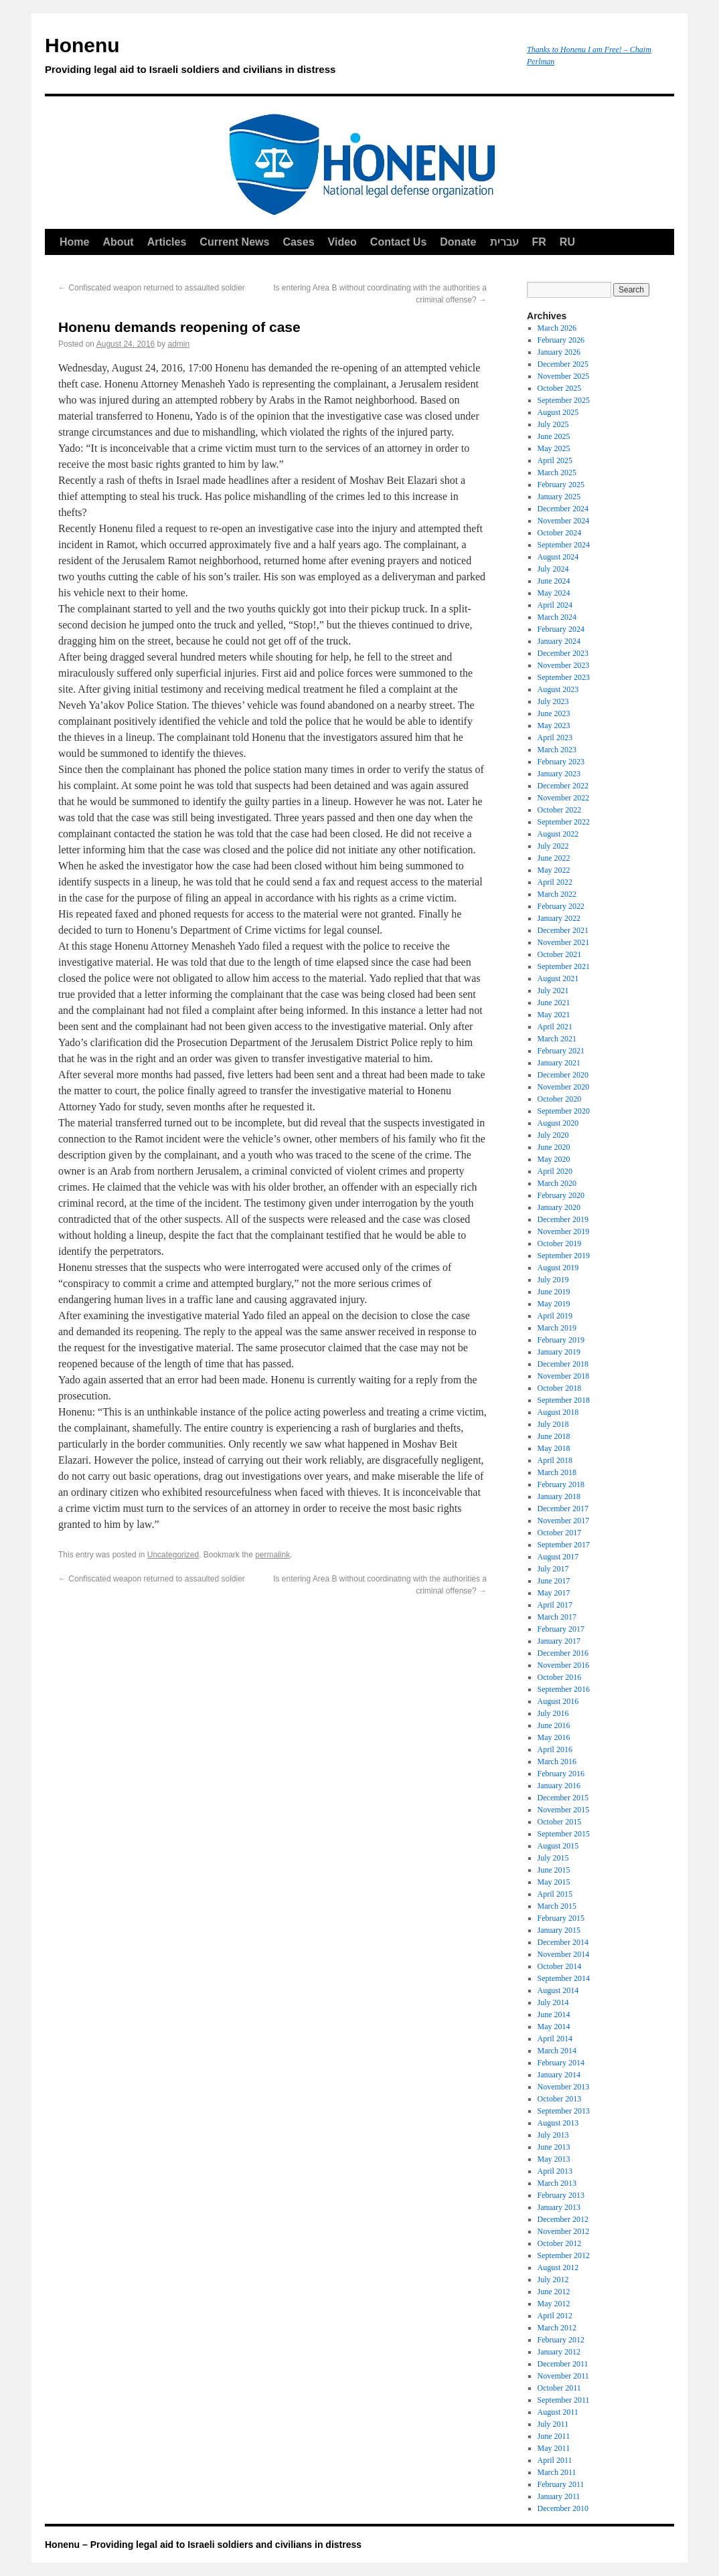 The image size is (719, 2576). Describe the element at coordinates (173, 1554) in the screenshot. I see `Uncategorized` at that location.